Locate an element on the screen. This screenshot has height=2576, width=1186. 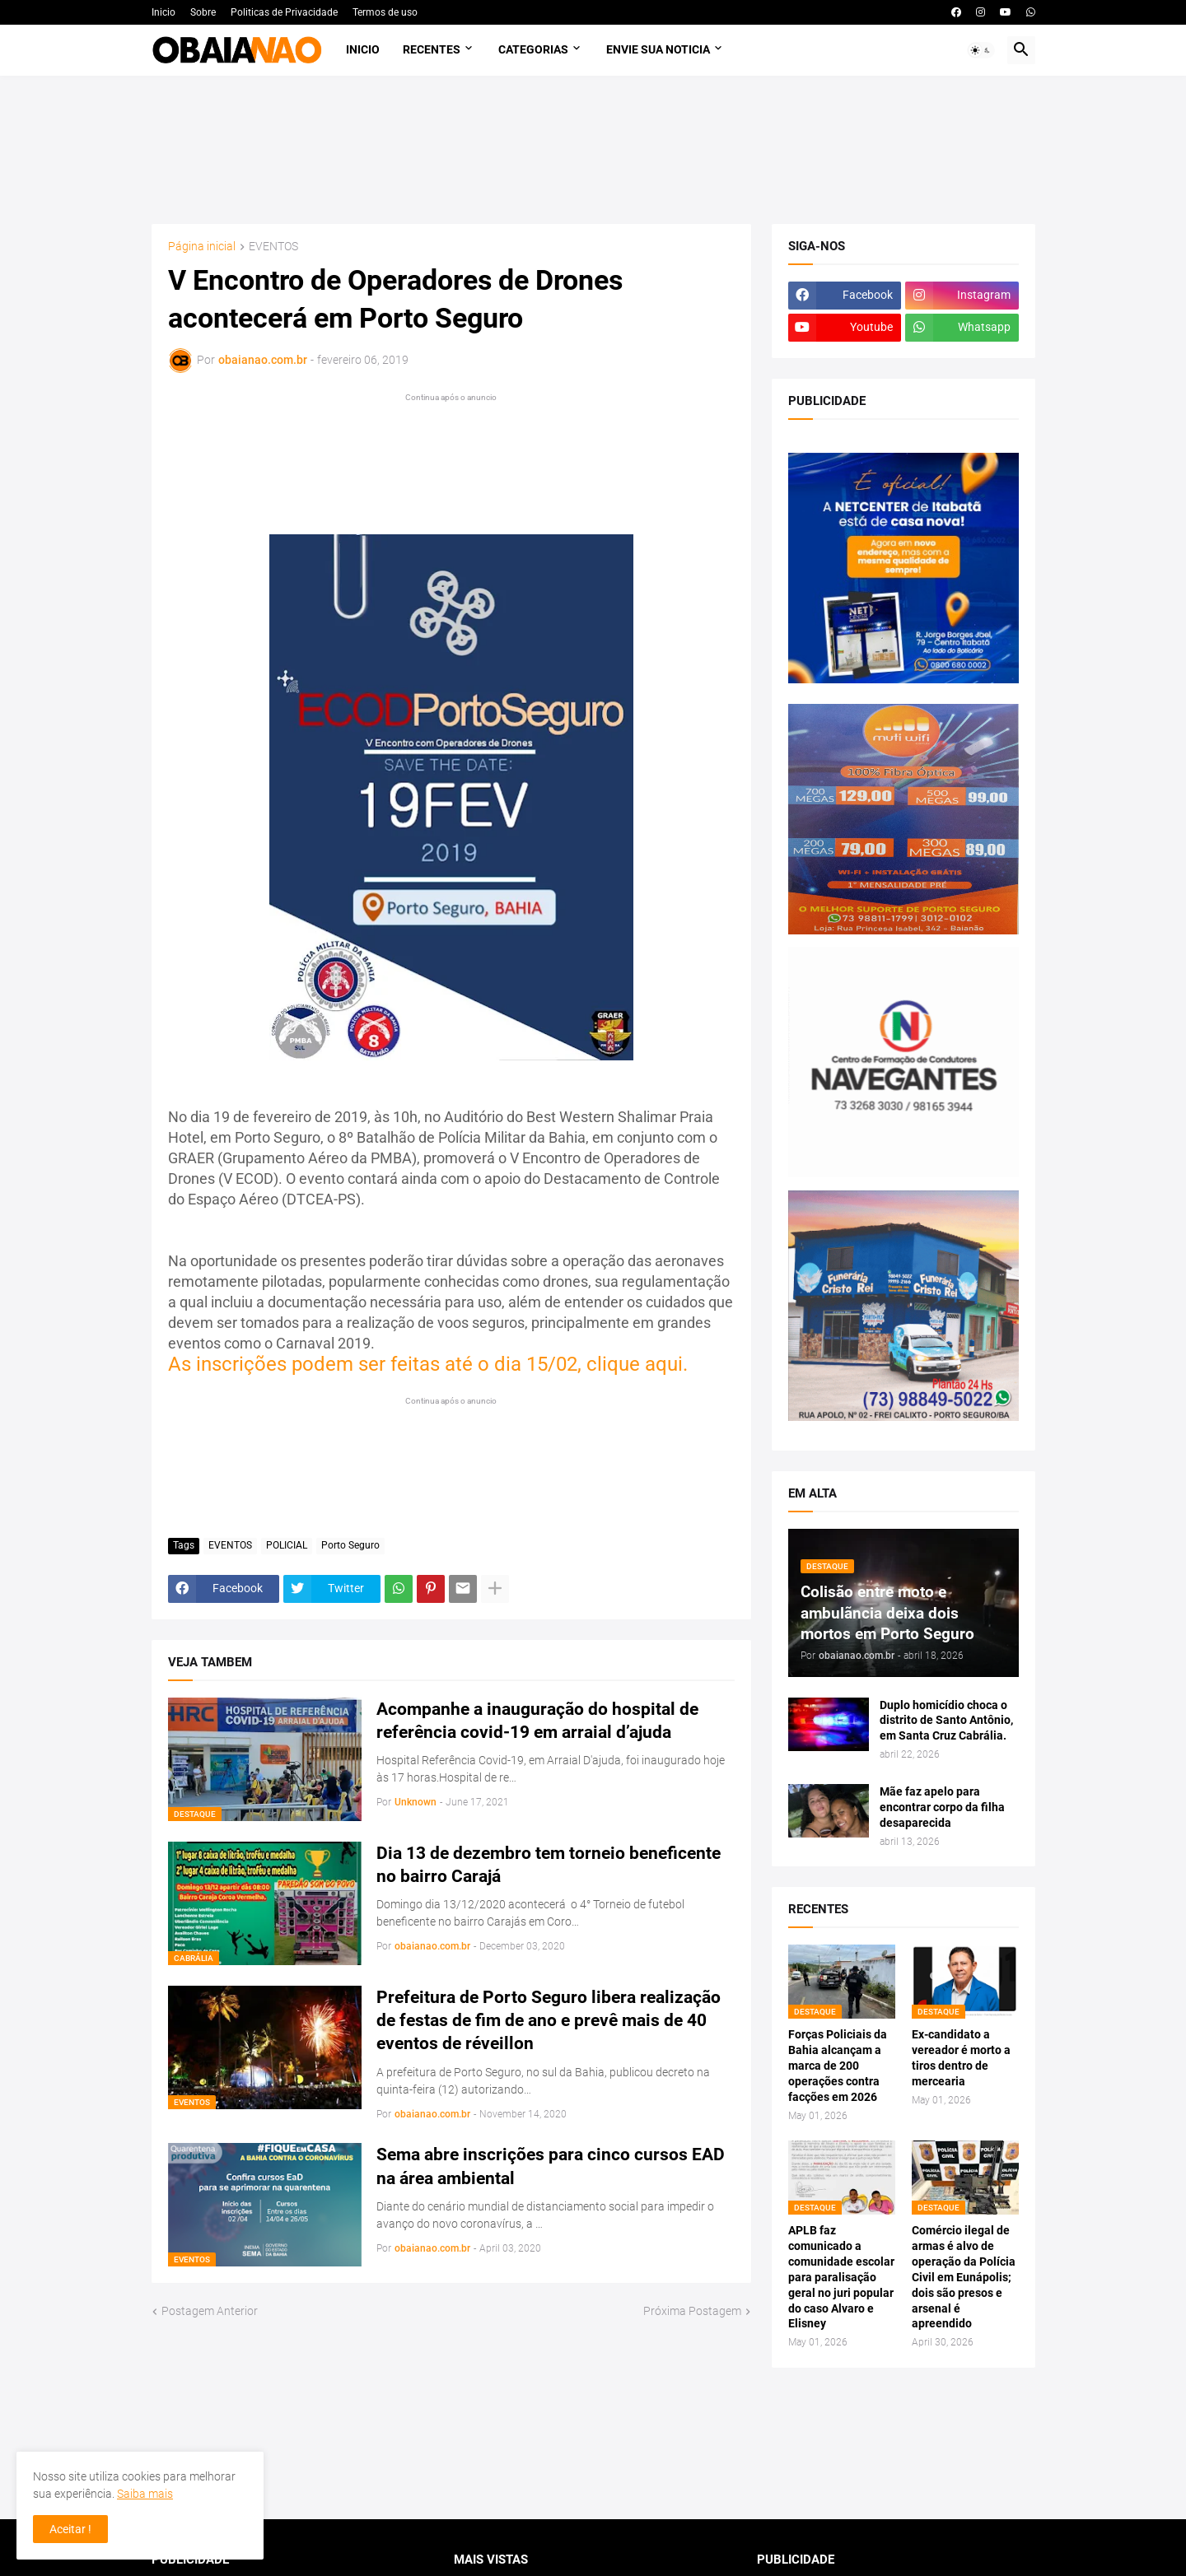
Termos de uso is located at coordinates (385, 12).